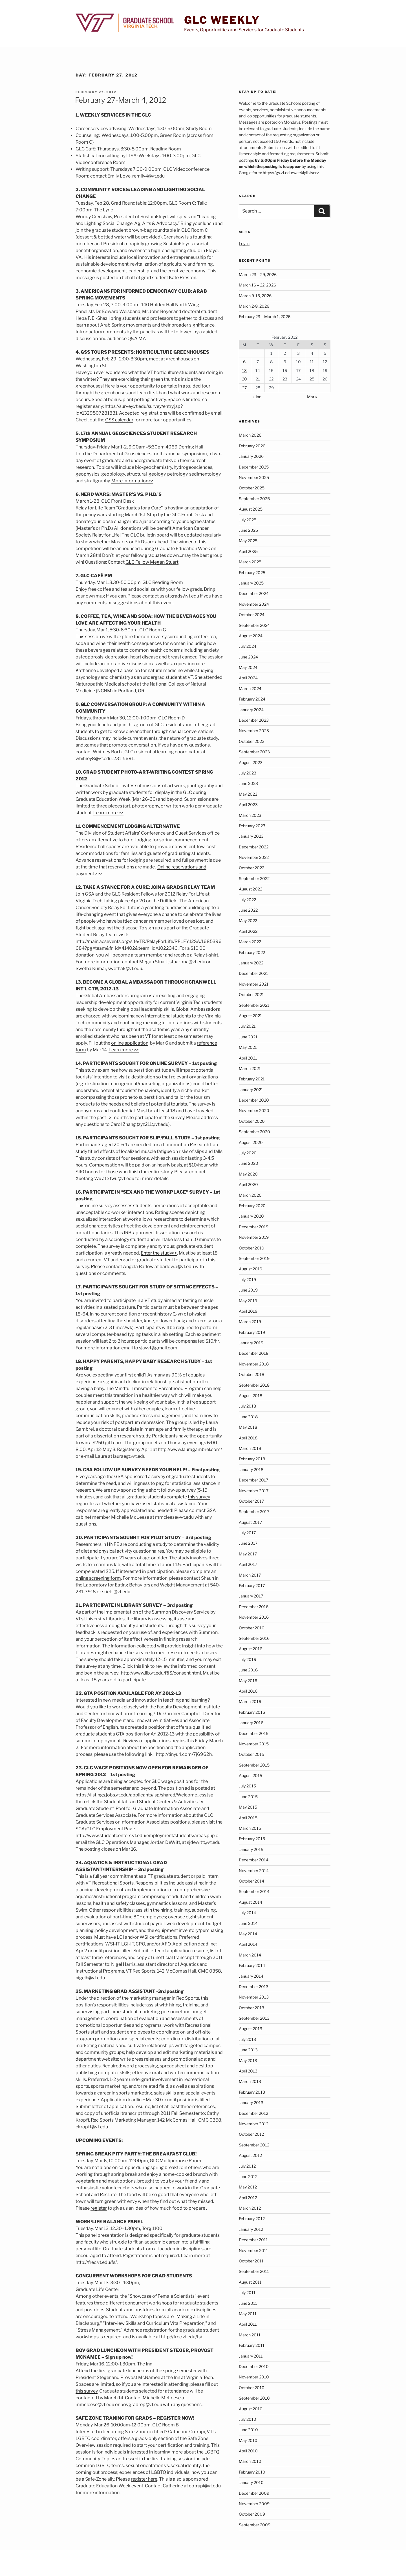  I want to click on April 2014, so click(248, 1944).